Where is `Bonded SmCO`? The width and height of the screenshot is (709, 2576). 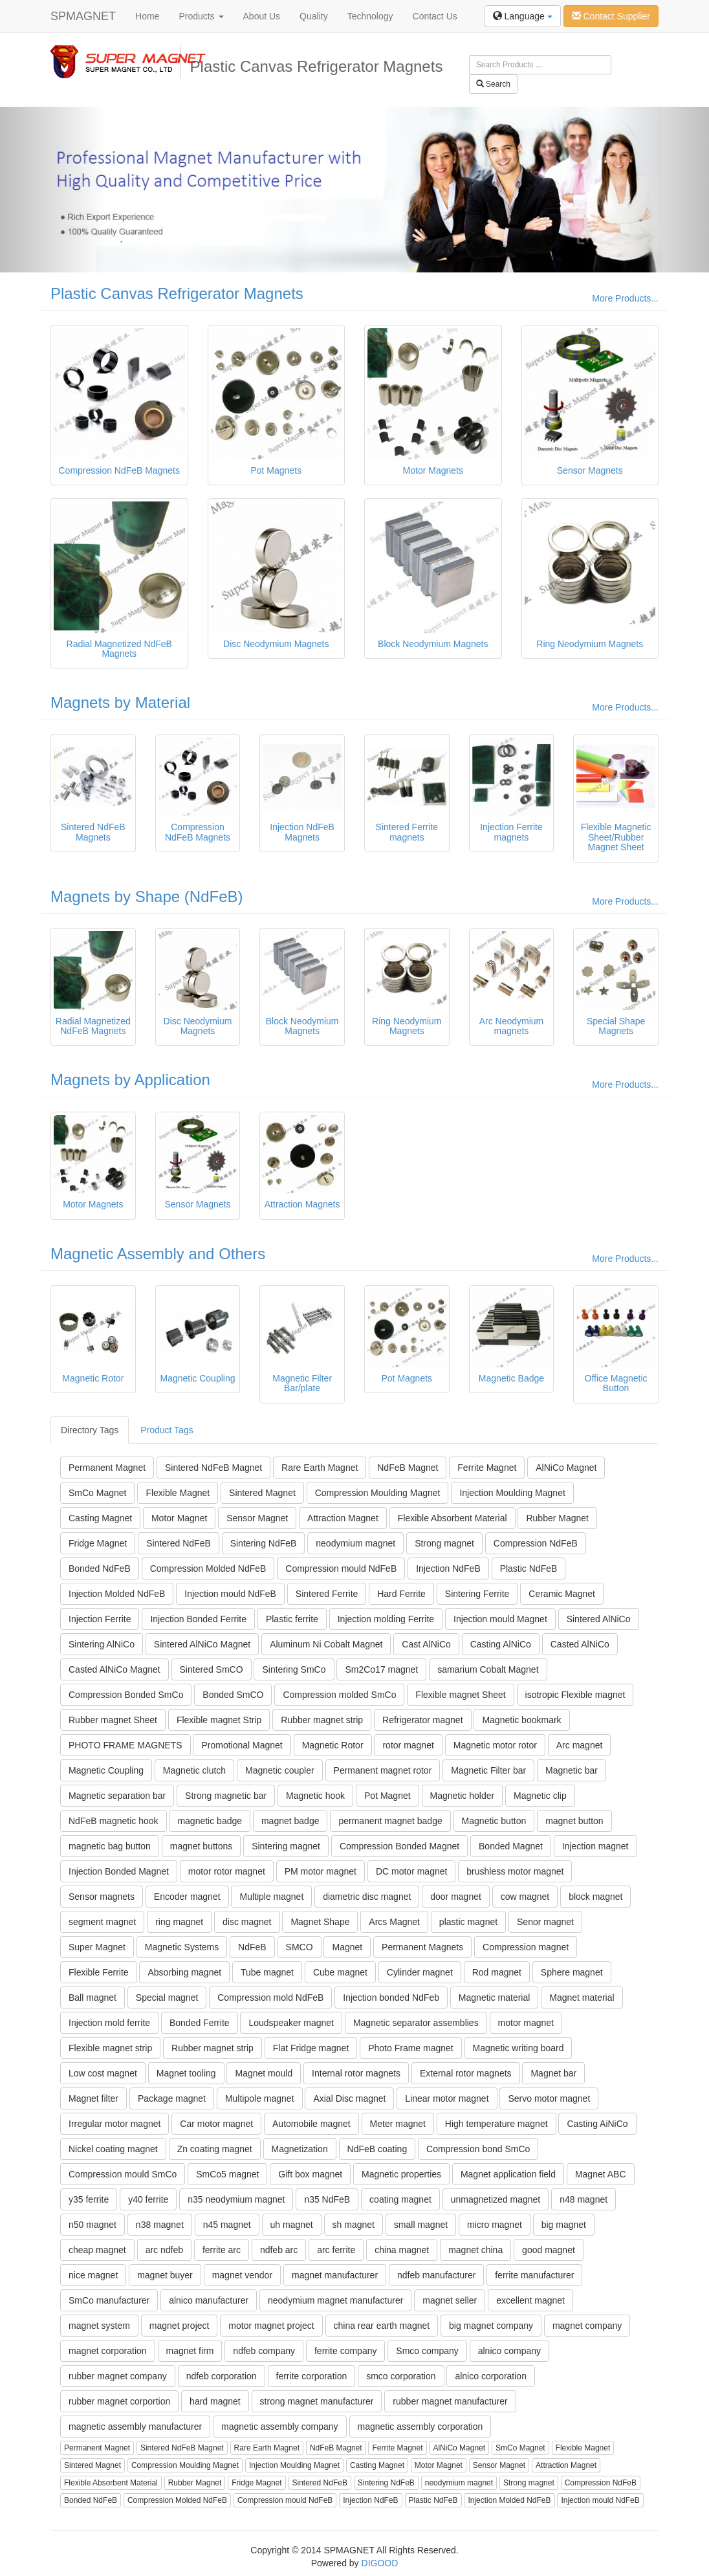
Bonded SmCO is located at coordinates (232, 1695).